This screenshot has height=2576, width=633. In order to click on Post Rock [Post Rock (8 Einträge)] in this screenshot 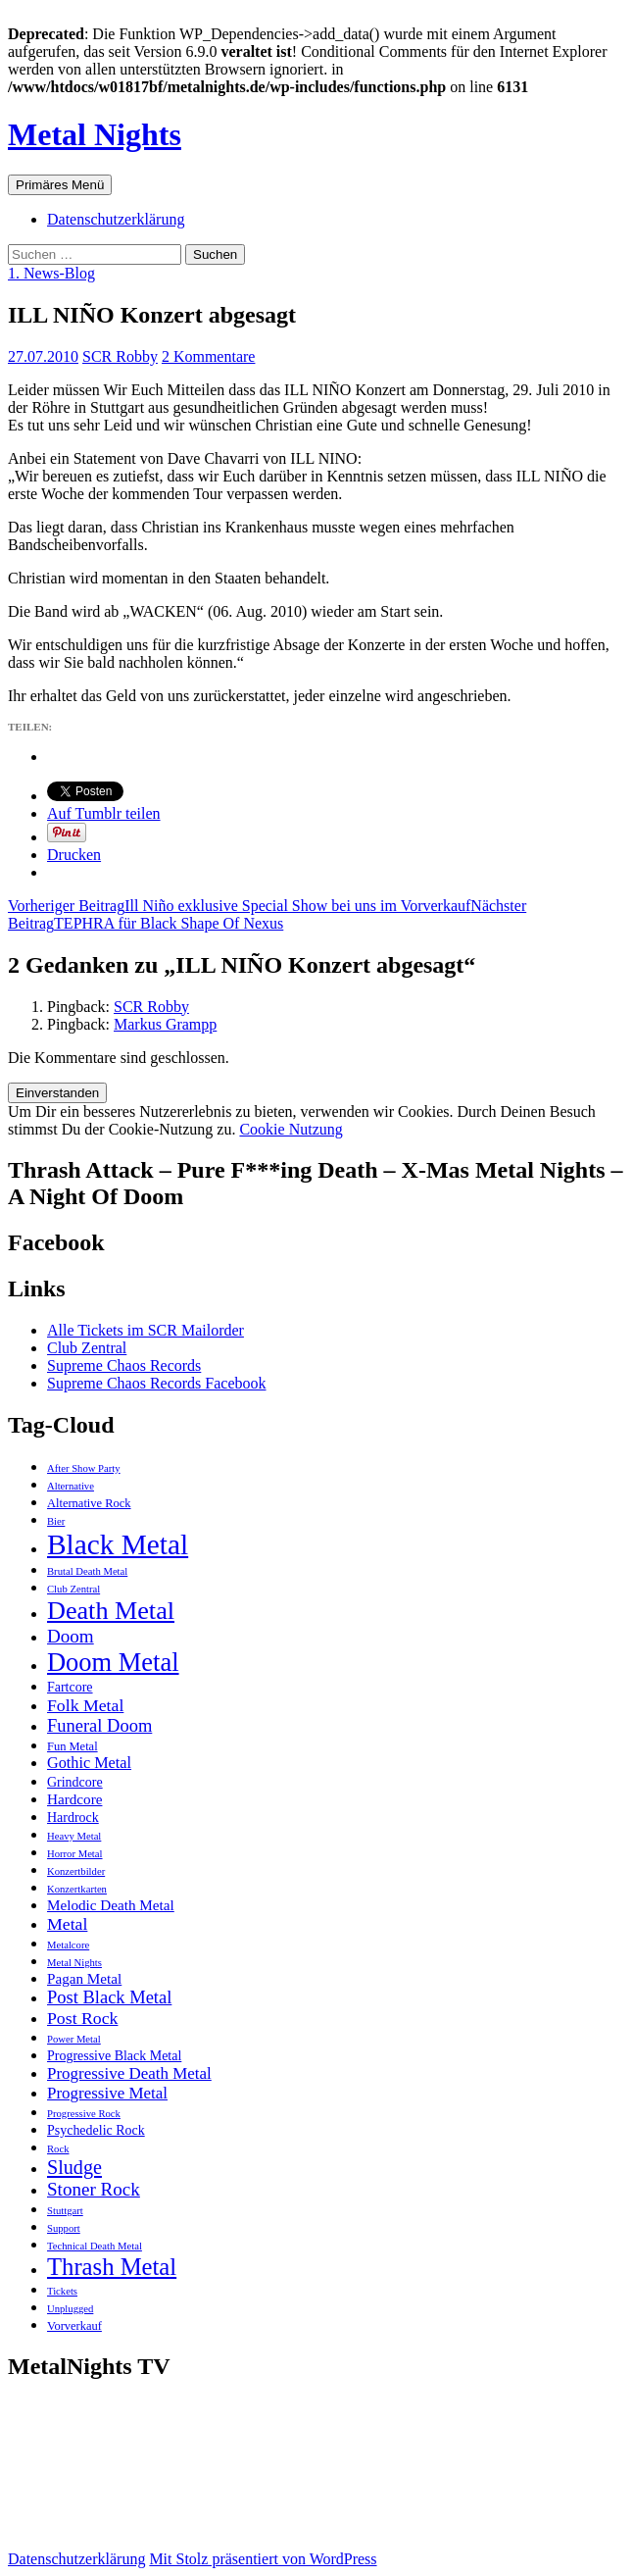, I will do `click(82, 2018)`.